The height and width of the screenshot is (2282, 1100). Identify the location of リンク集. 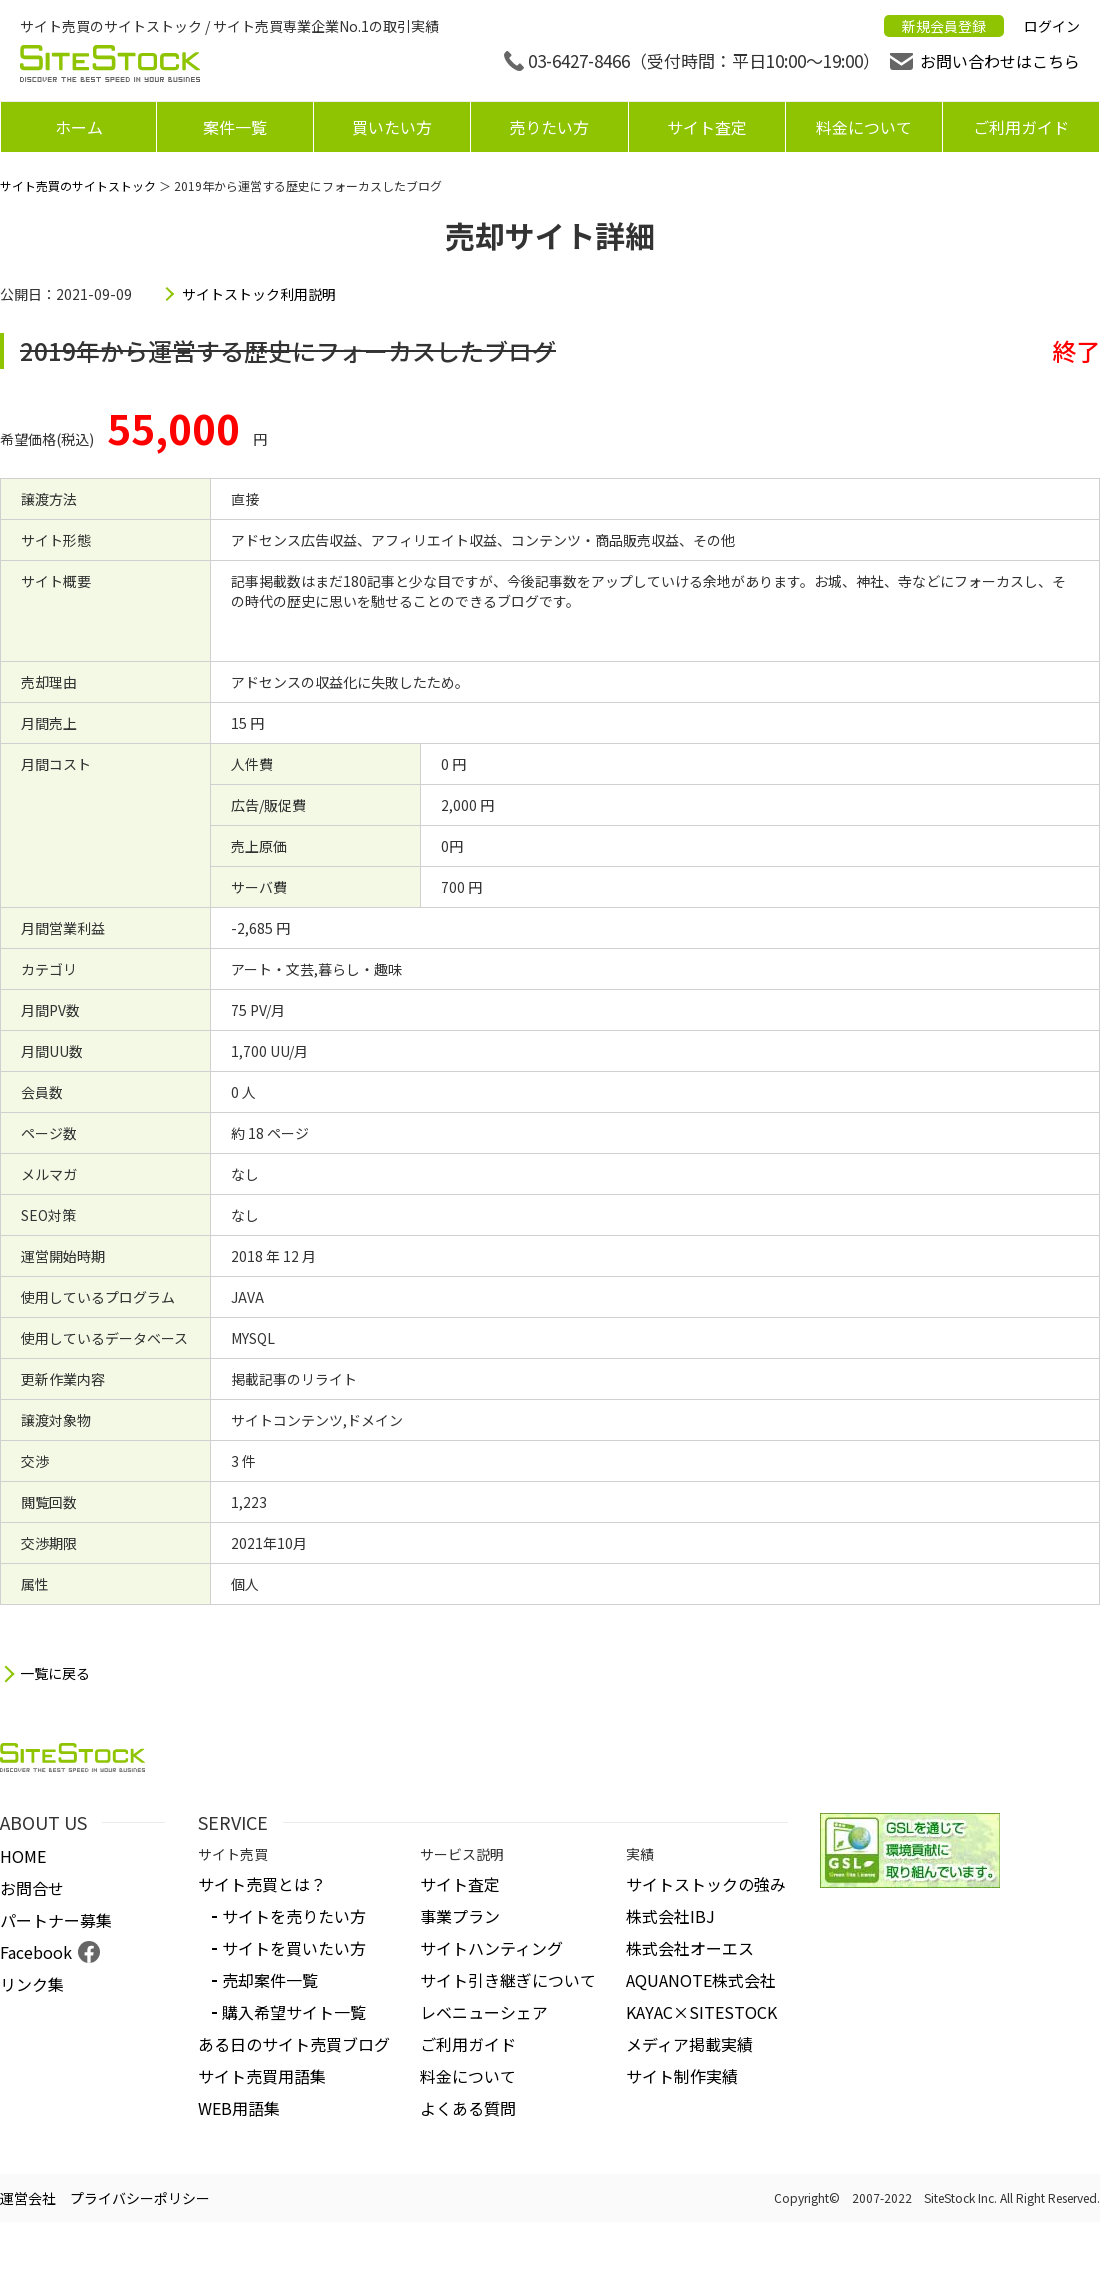
(32, 1984).